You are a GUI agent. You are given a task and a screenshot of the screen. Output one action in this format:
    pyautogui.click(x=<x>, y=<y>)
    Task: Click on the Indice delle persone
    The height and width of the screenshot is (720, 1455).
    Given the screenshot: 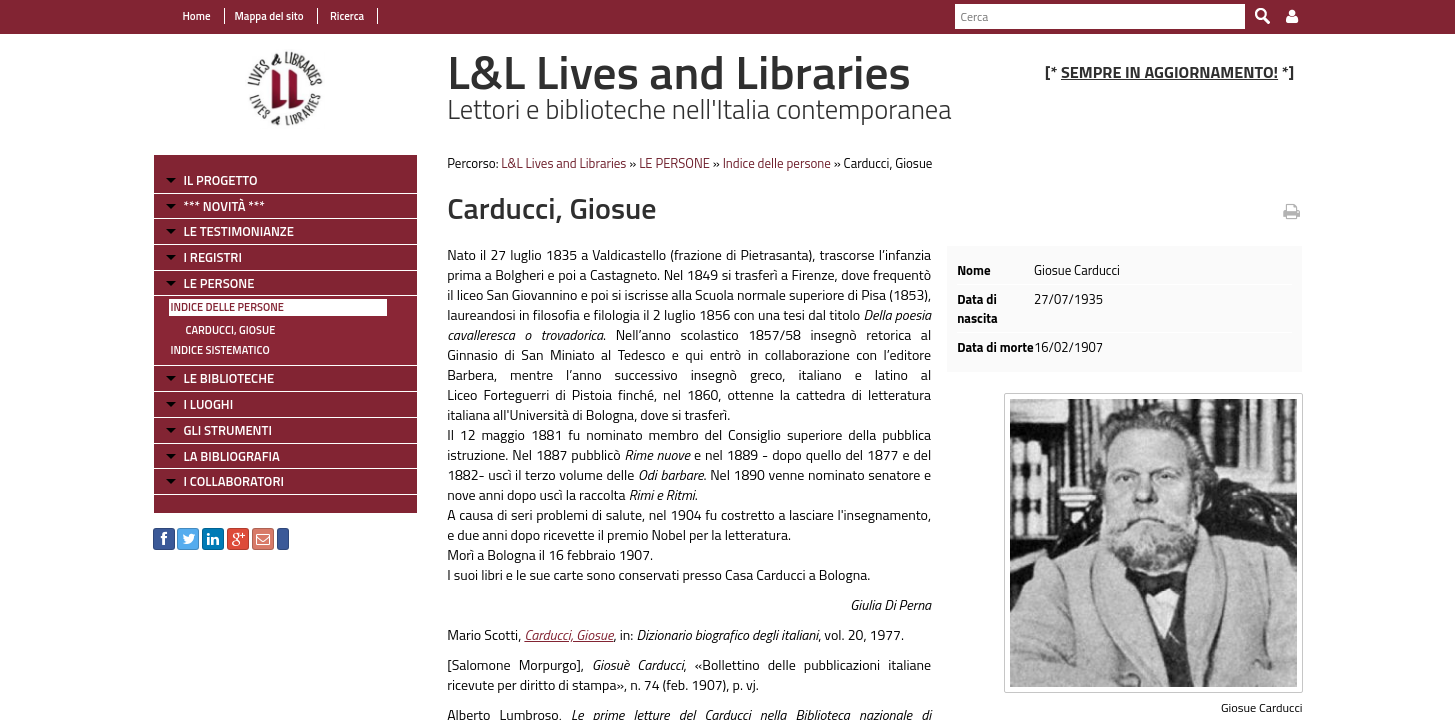 What is the action you would take?
    pyautogui.click(x=227, y=307)
    